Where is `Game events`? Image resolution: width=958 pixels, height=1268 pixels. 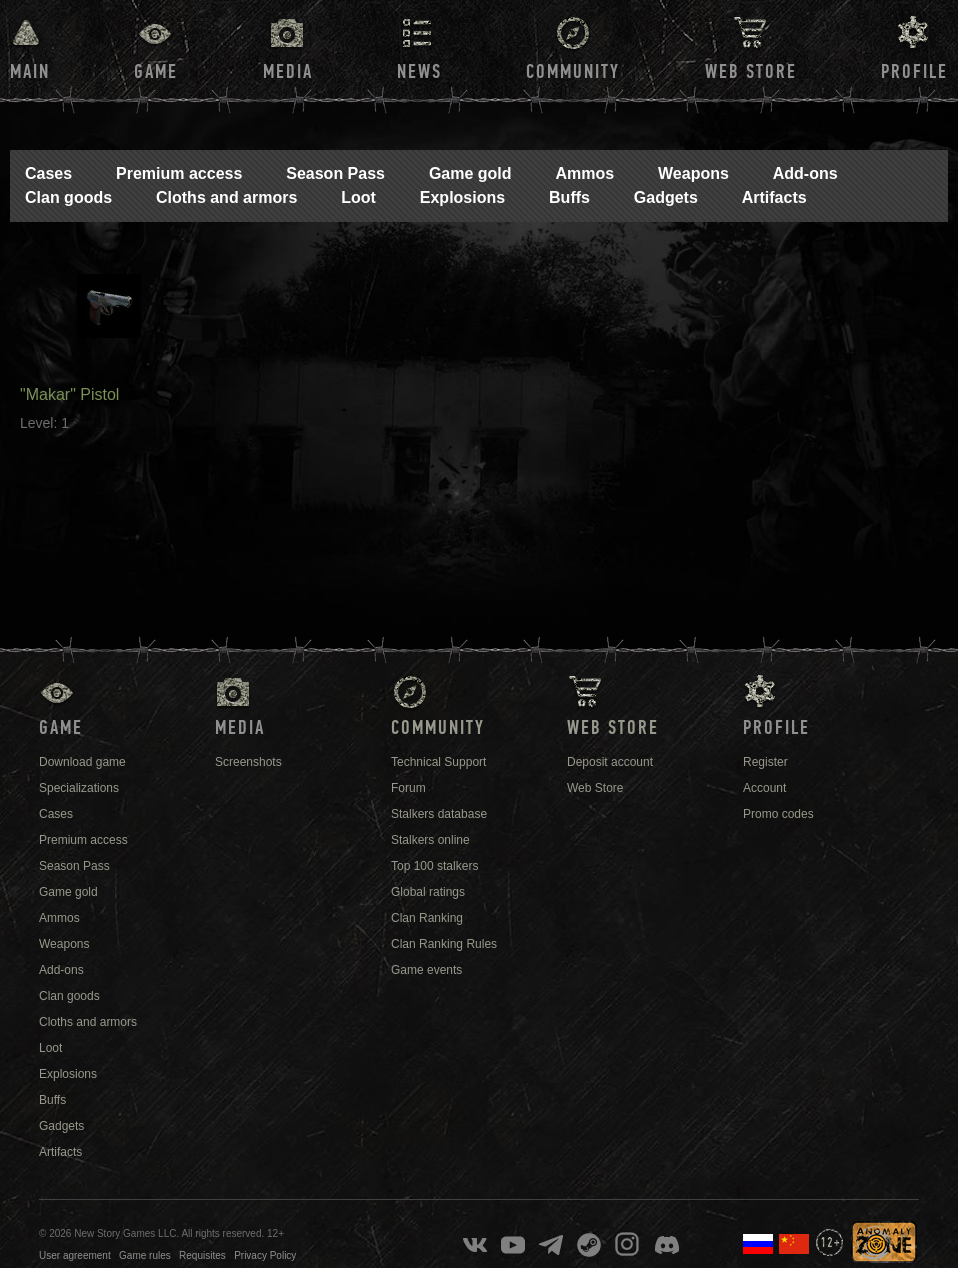 Game events is located at coordinates (426, 970).